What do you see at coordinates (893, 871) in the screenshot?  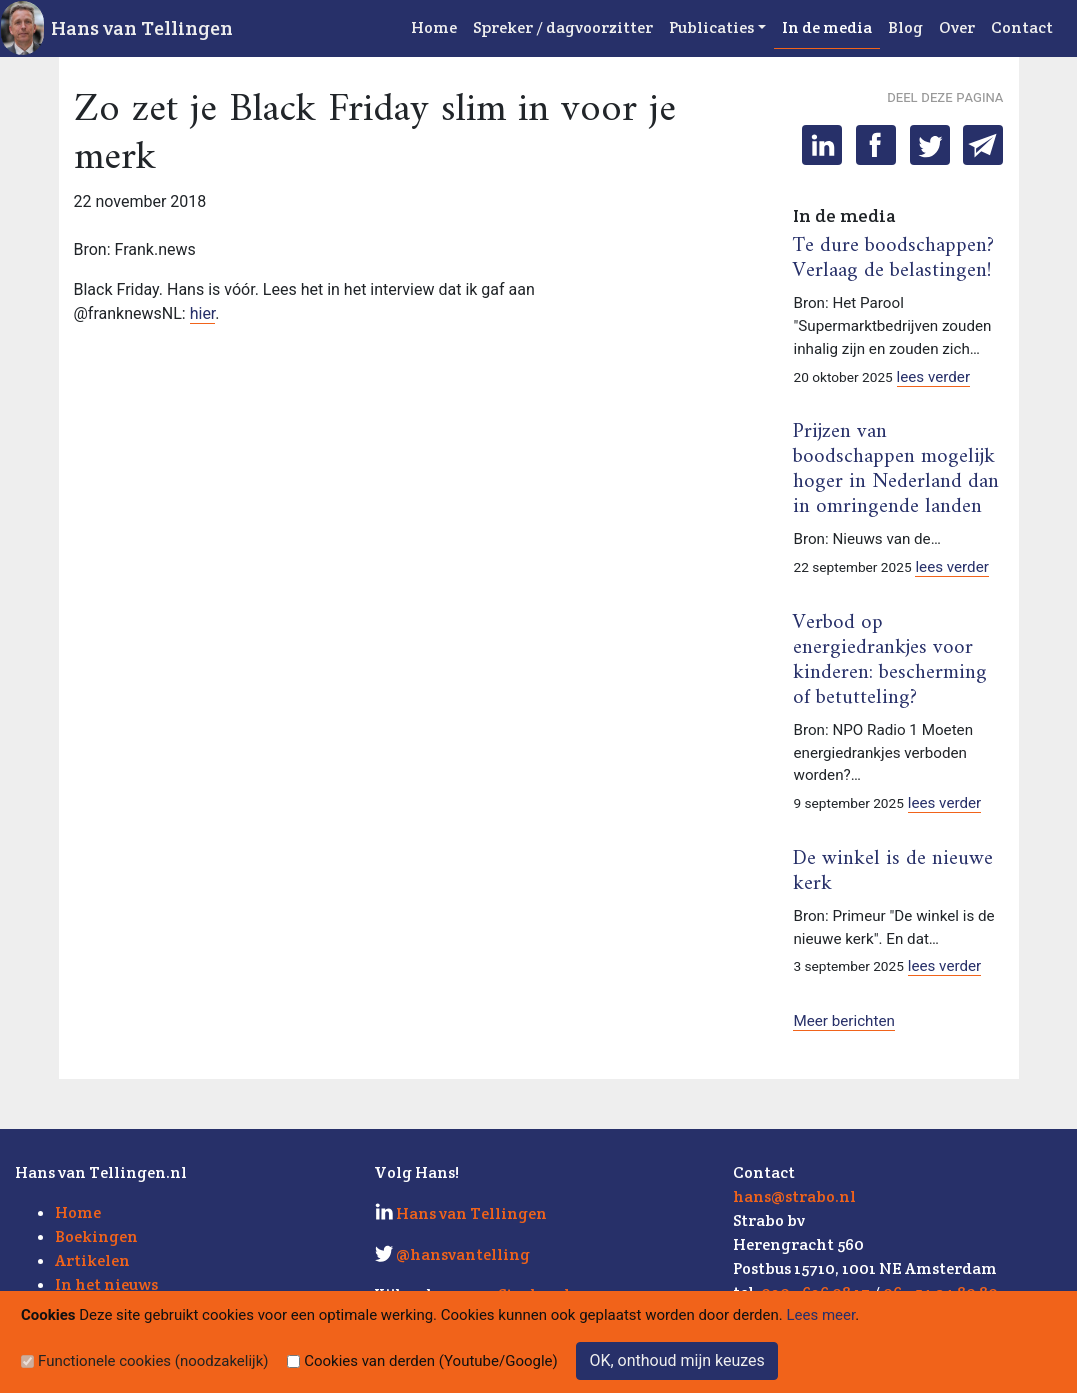 I see `De winkel is de nieuwe kerk` at bounding box center [893, 871].